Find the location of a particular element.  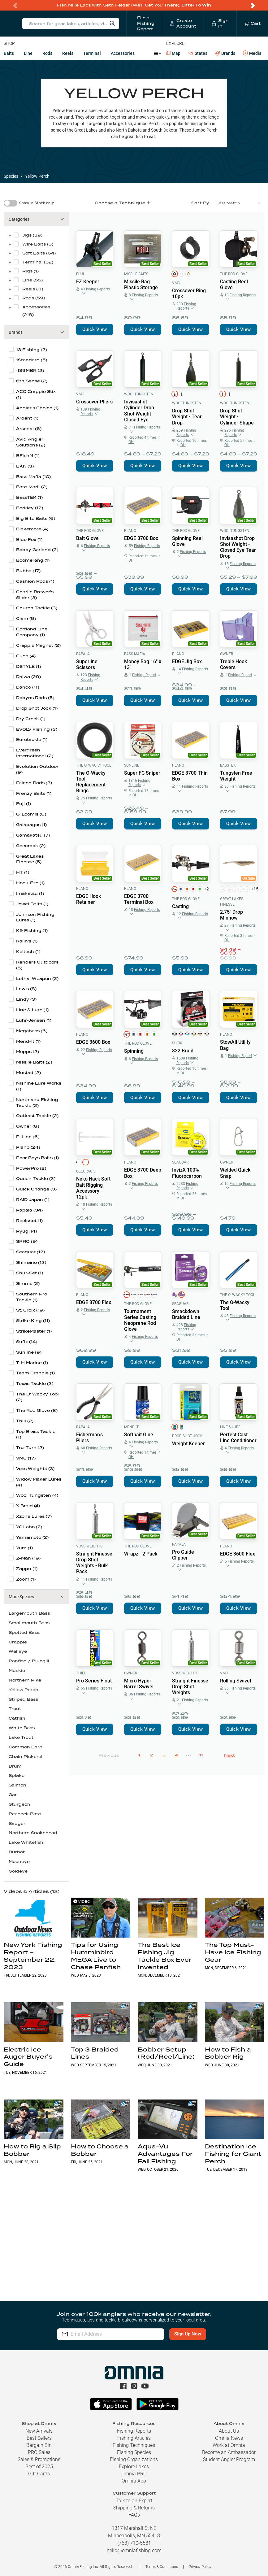

Omnia App is located at coordinates (134, 2481).